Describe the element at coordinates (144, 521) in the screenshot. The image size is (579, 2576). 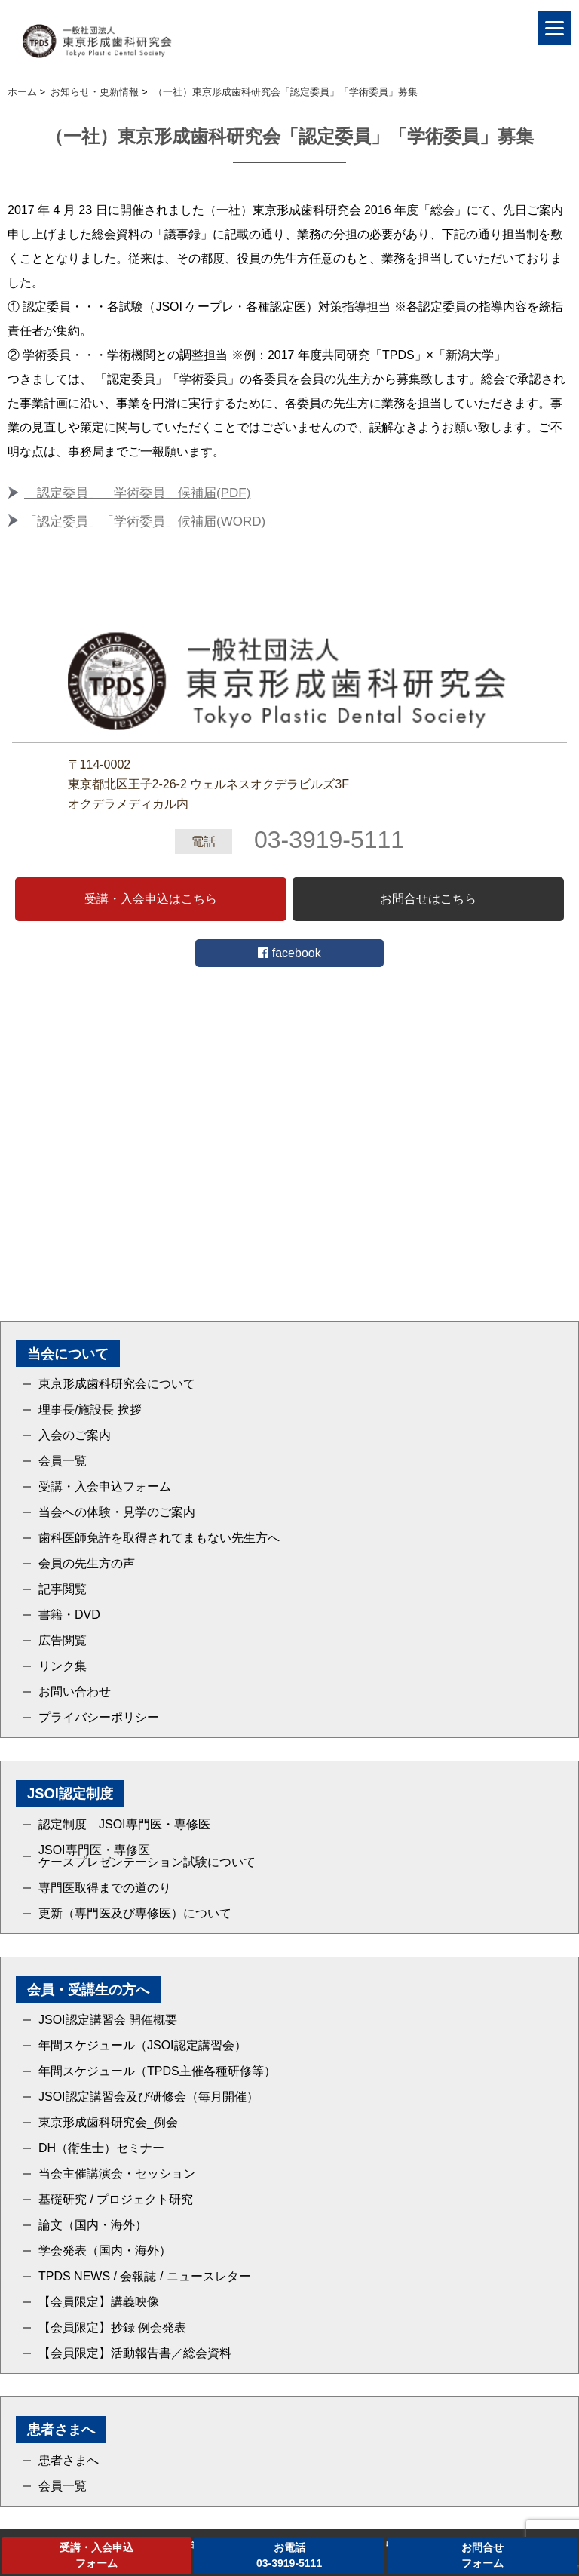
I see `「認定委員」「学術委員」候補届(WORD)` at that location.